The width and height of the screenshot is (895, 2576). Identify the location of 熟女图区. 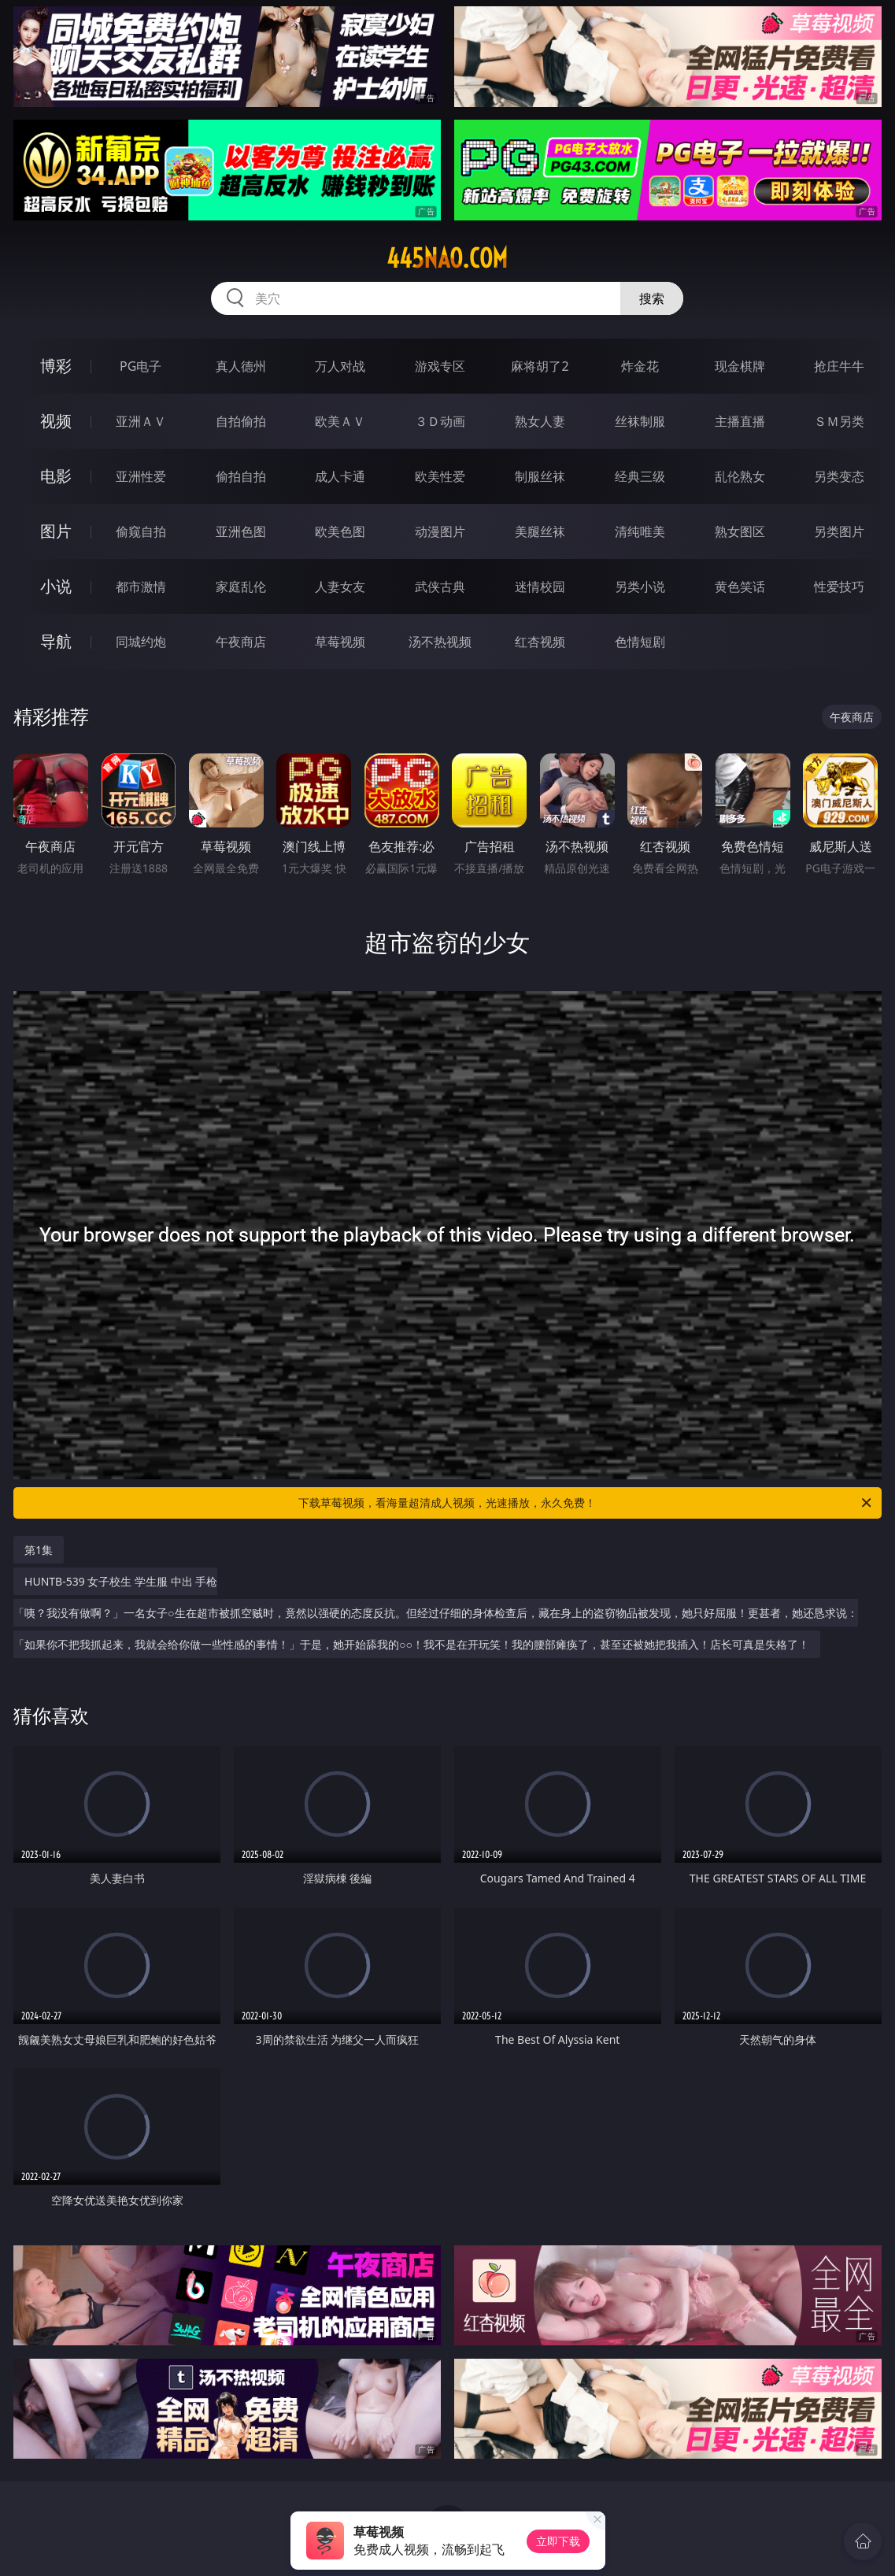
(740, 531).